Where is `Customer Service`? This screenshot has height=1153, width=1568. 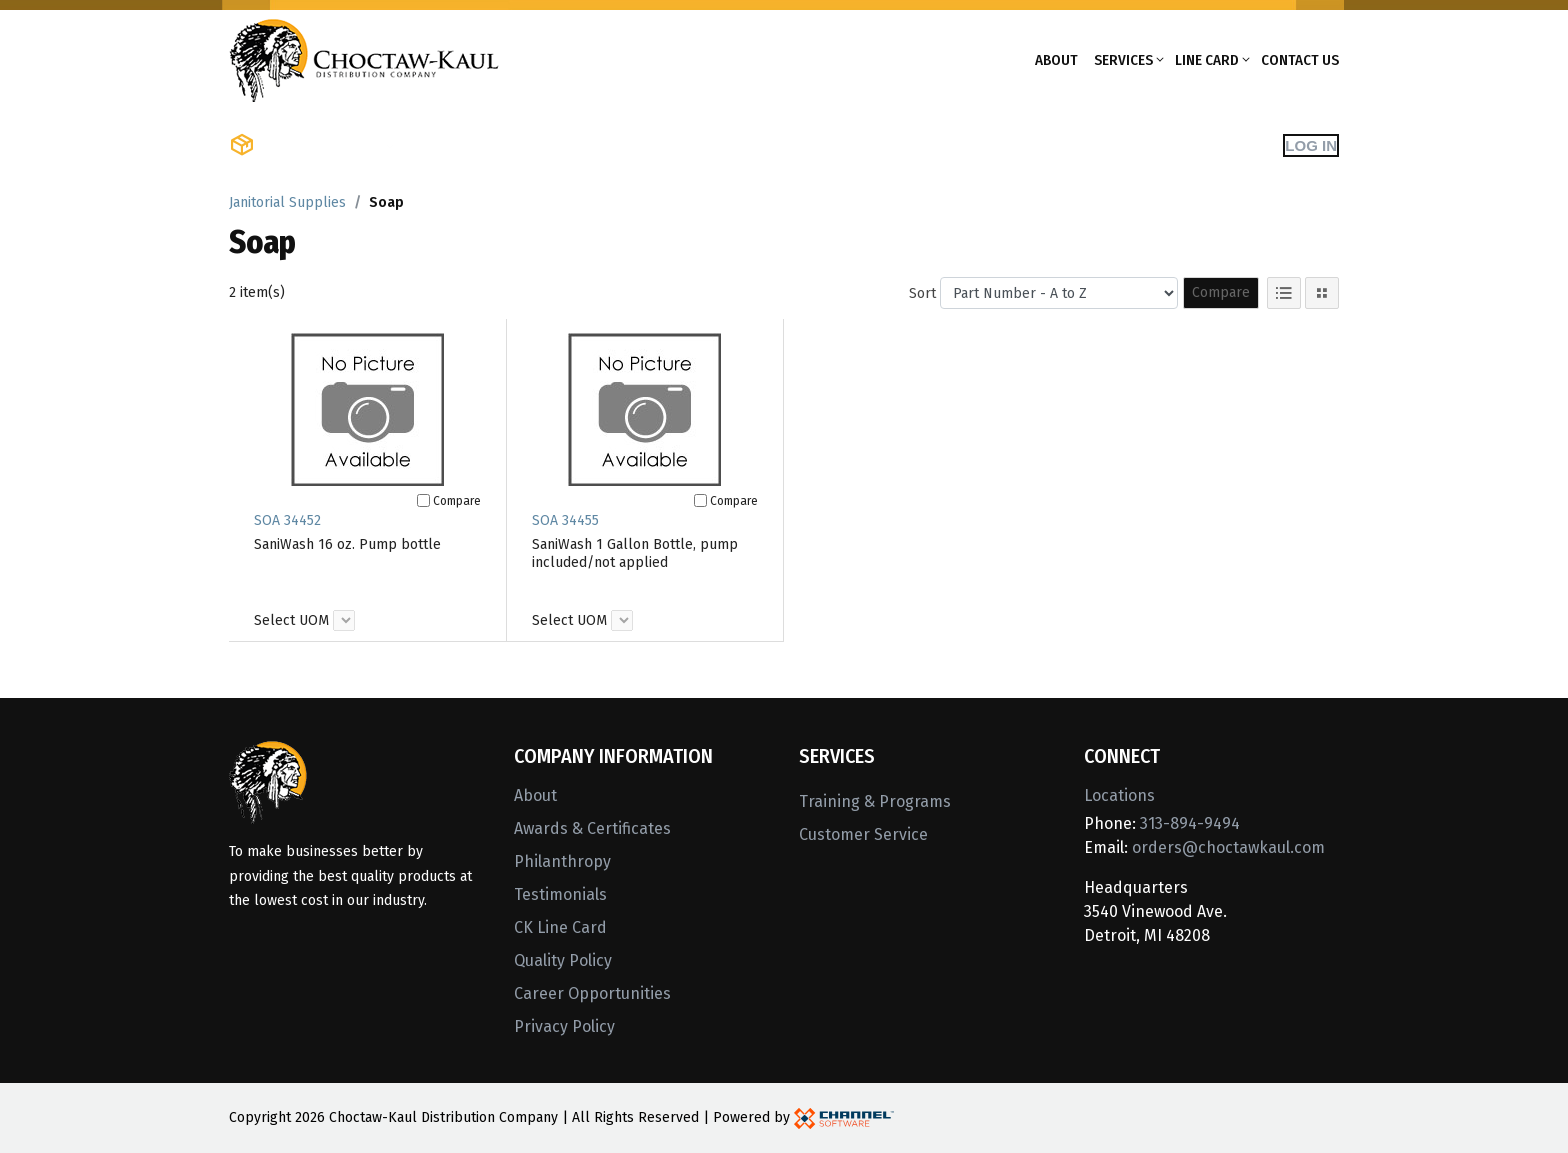
Customer Service is located at coordinates (863, 834).